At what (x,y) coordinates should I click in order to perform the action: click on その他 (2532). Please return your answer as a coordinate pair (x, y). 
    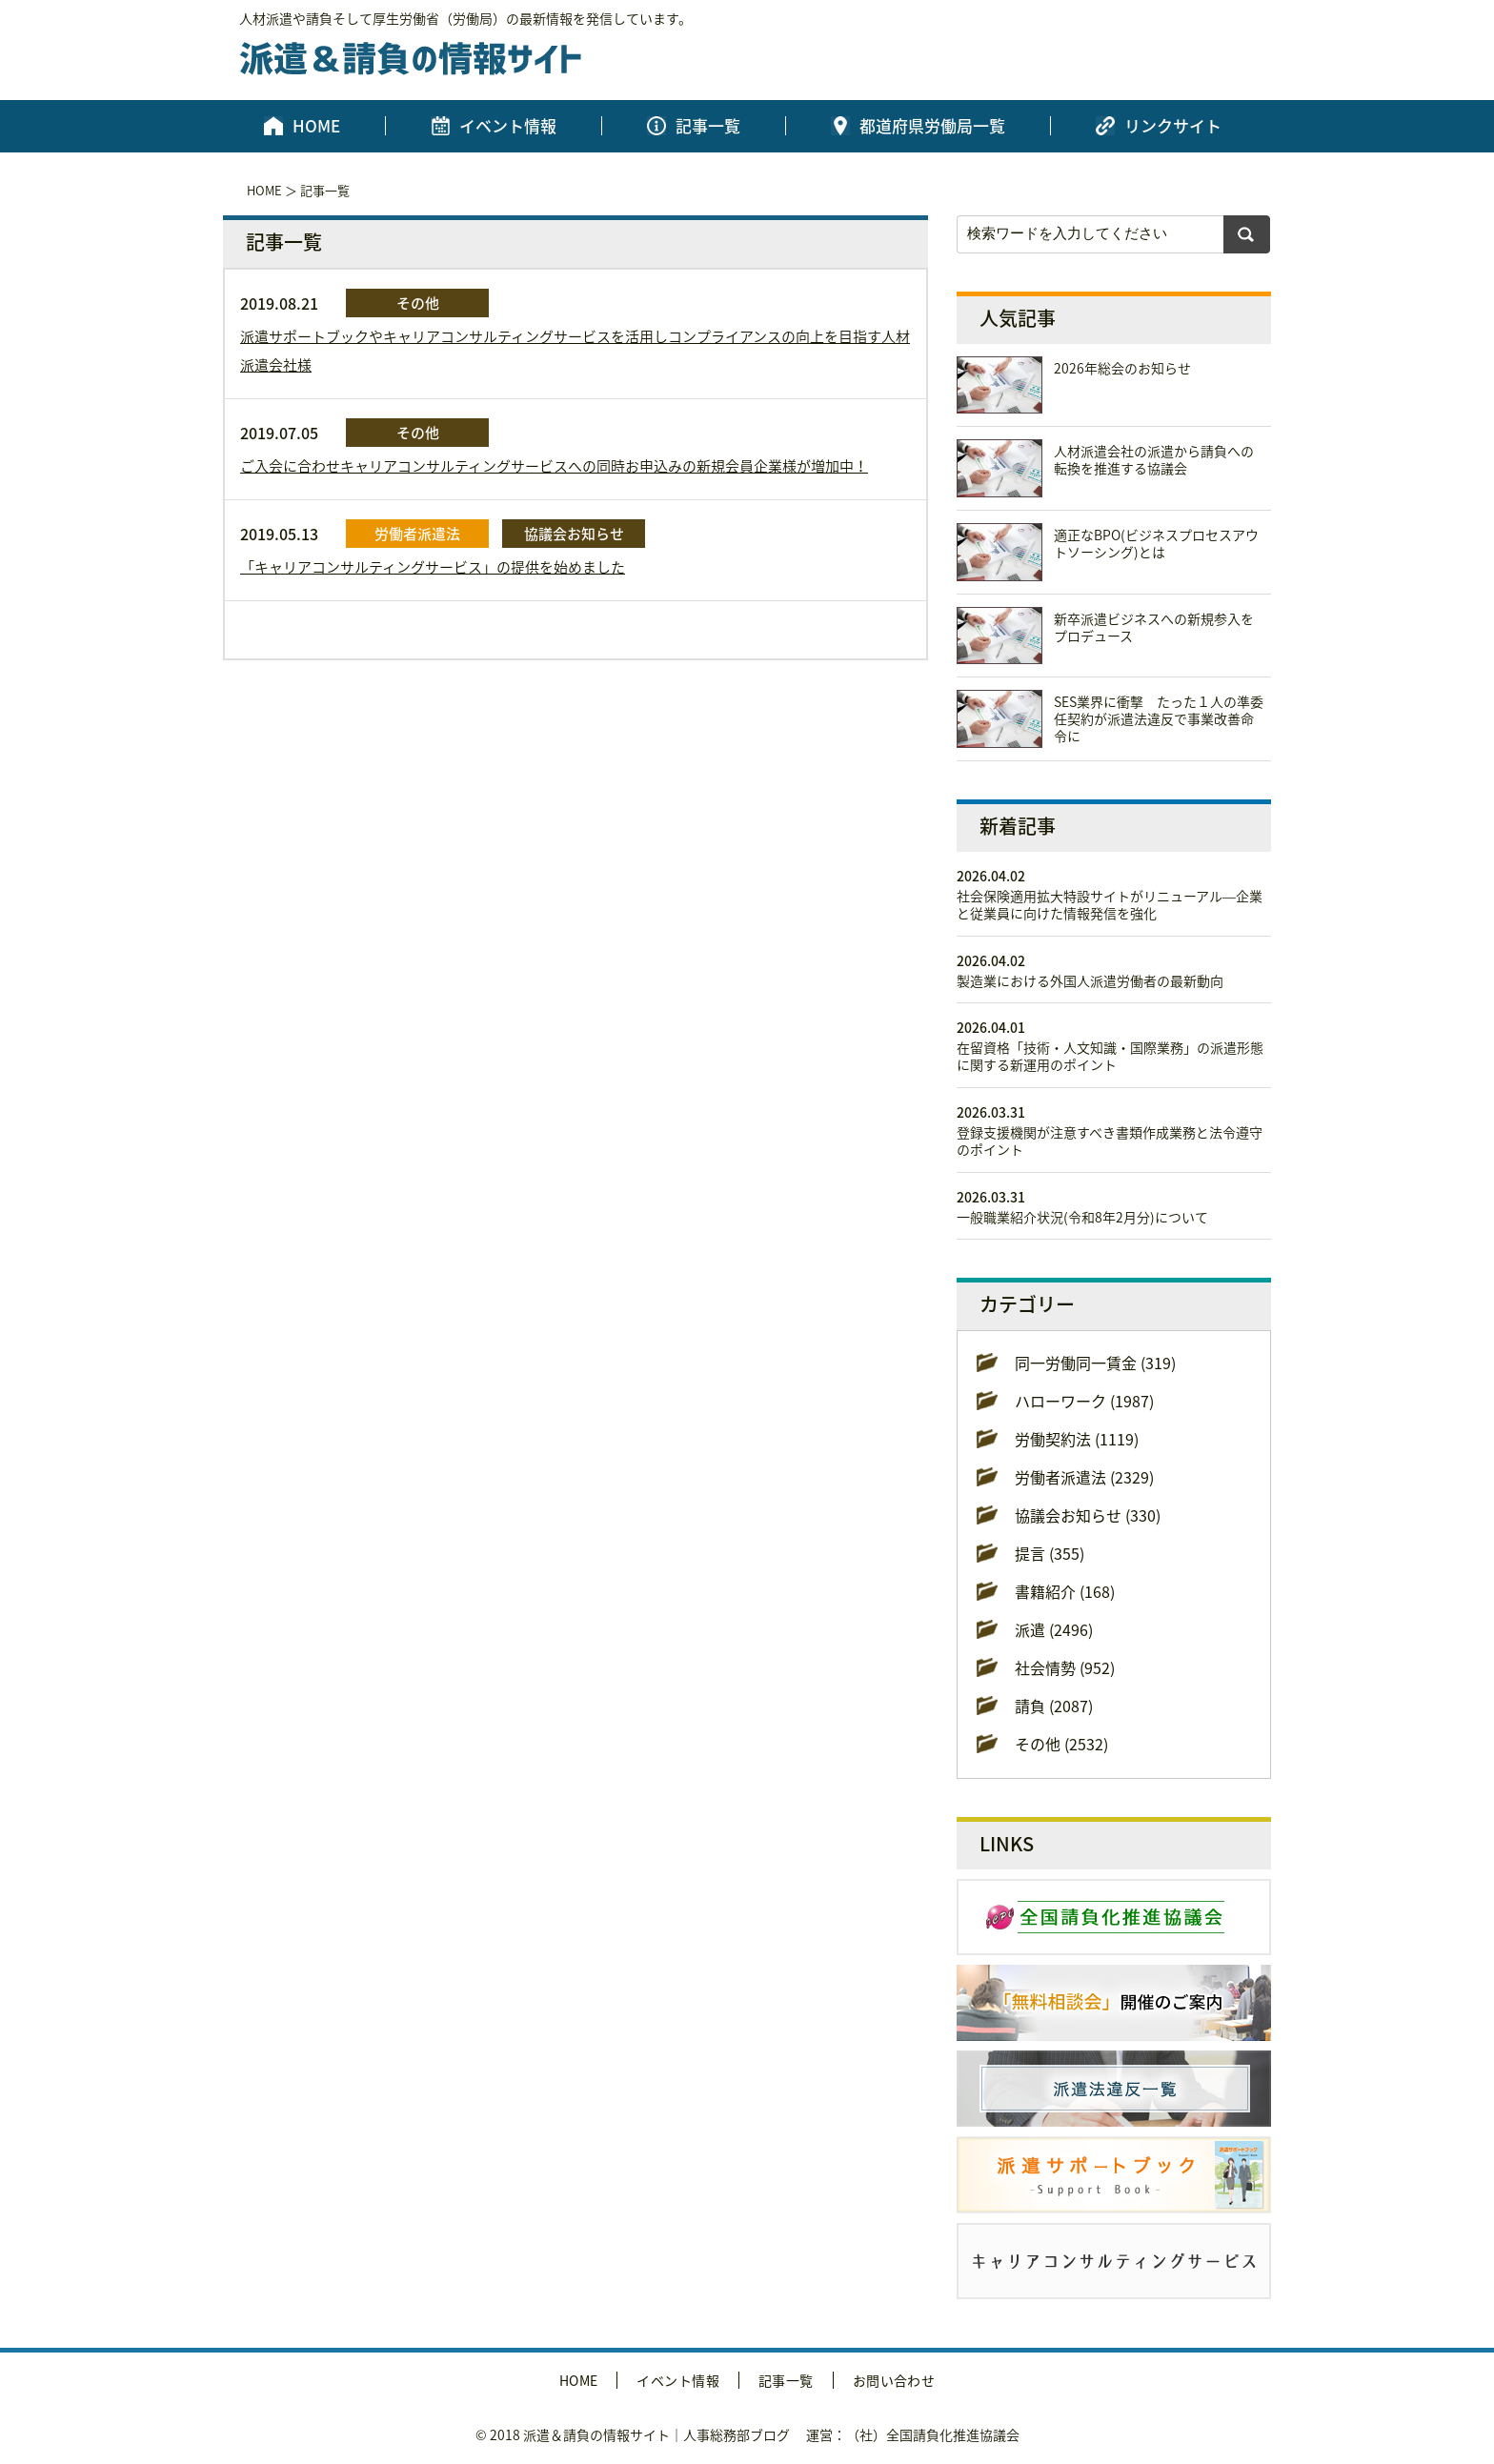
    Looking at the image, I should click on (1061, 1743).